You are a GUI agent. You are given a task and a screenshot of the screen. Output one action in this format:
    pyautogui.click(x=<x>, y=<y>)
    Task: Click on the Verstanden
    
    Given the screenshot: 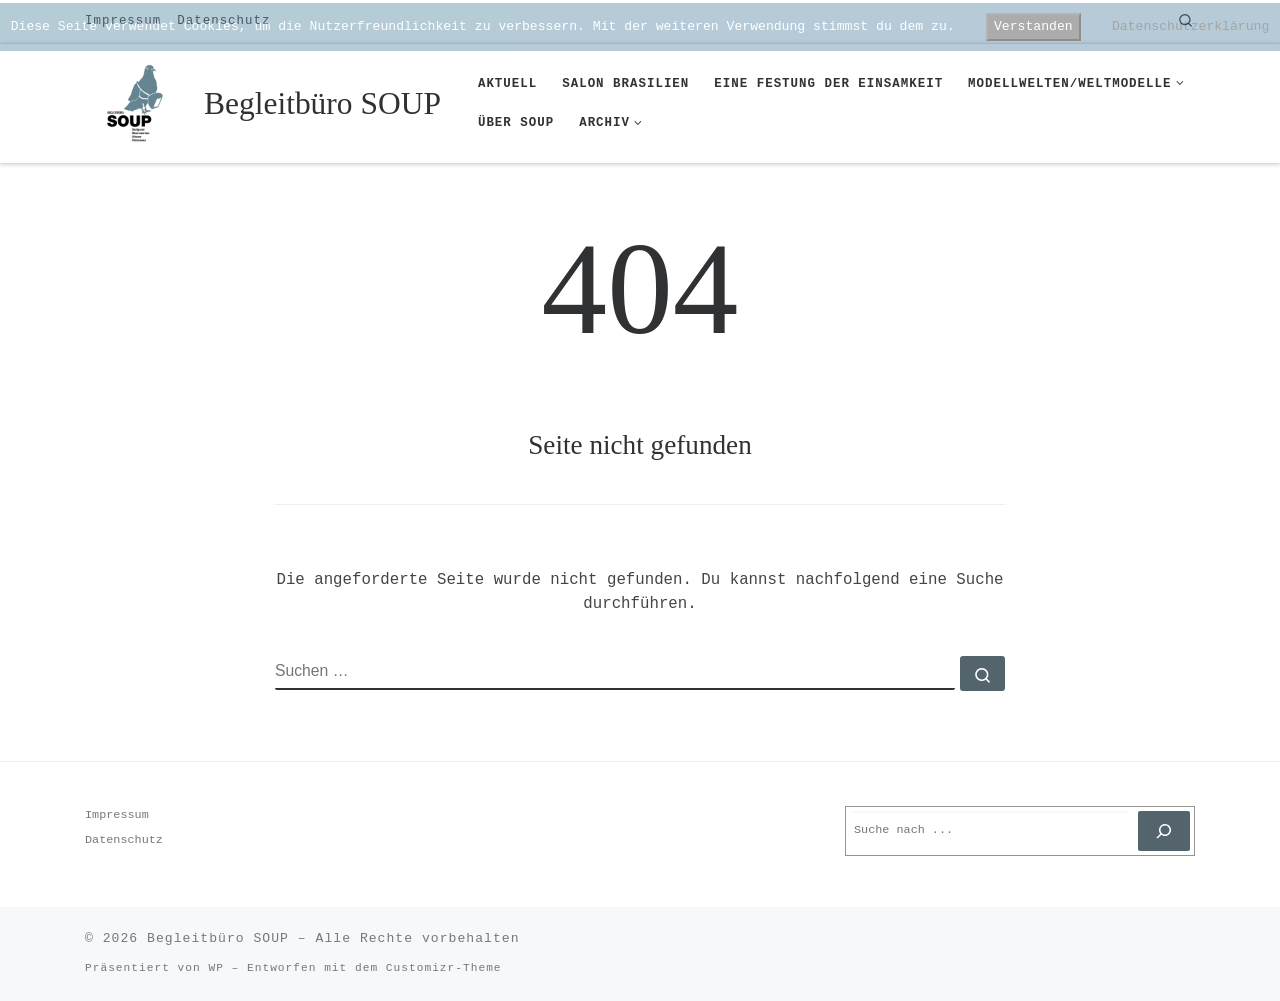 What is the action you would take?
    pyautogui.click(x=1033, y=26)
    